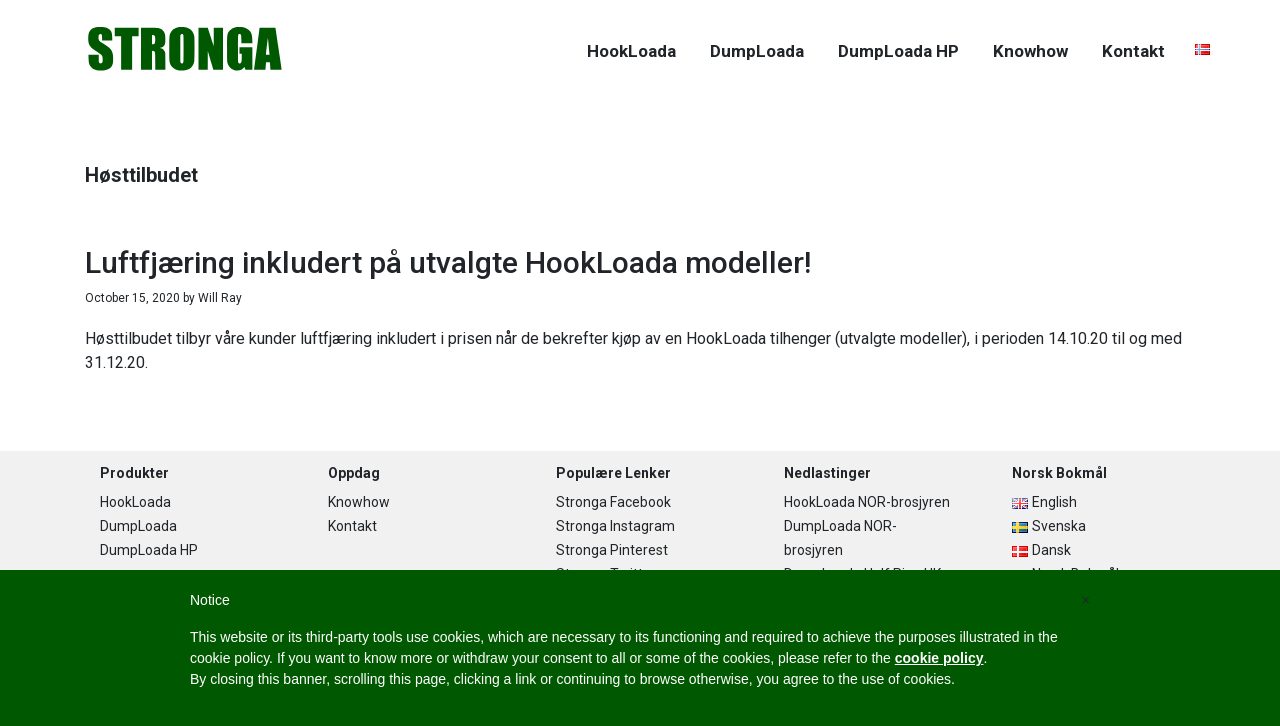 This screenshot has height=726, width=1280. I want to click on Luftfjæring inkludert på utvalgte HookLoada modeller!, so click(448, 262).